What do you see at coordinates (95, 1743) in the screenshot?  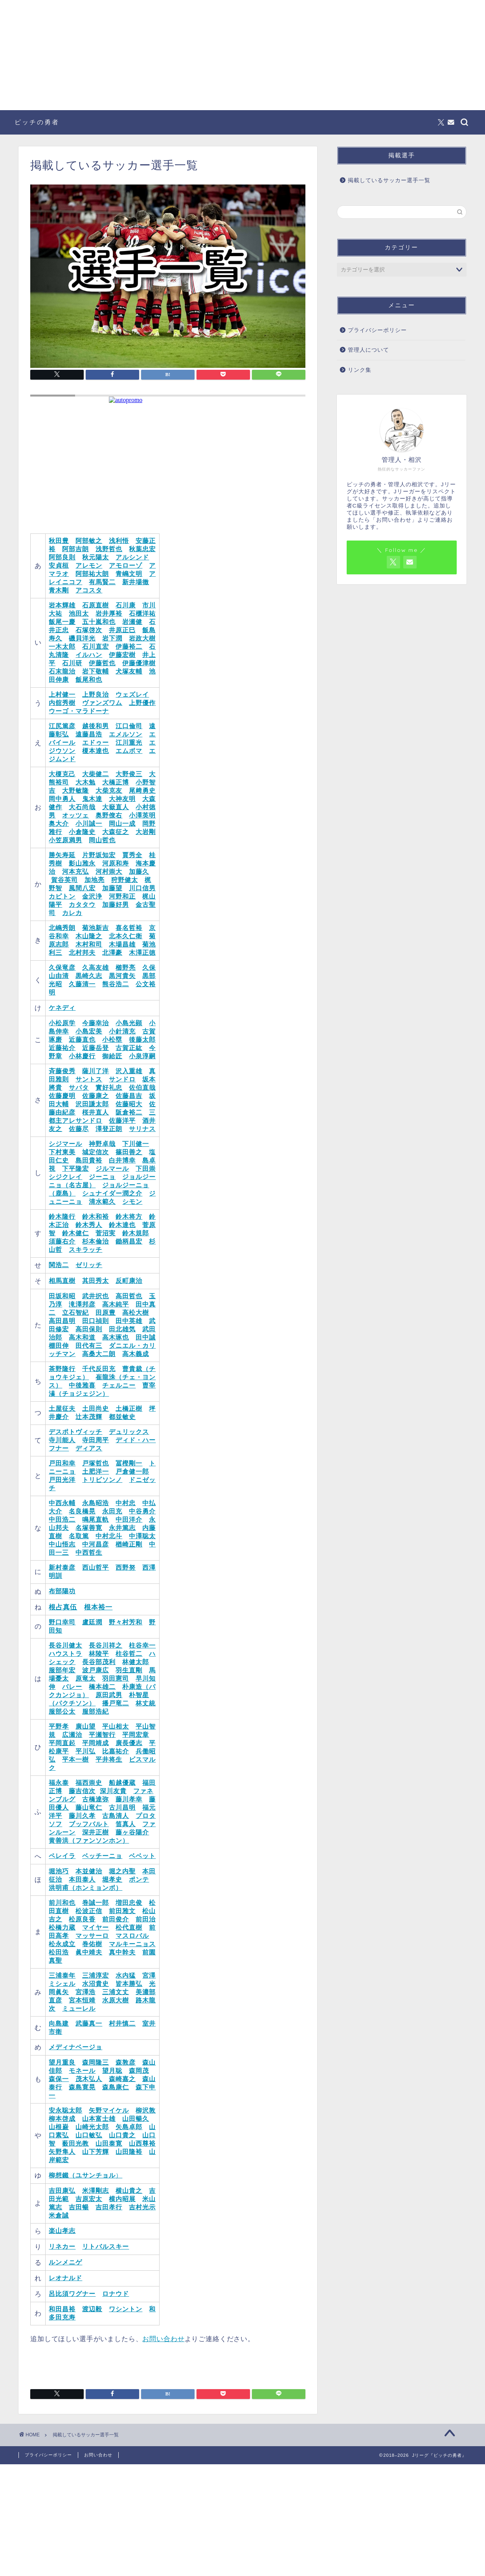 I see `平岡靖成` at bounding box center [95, 1743].